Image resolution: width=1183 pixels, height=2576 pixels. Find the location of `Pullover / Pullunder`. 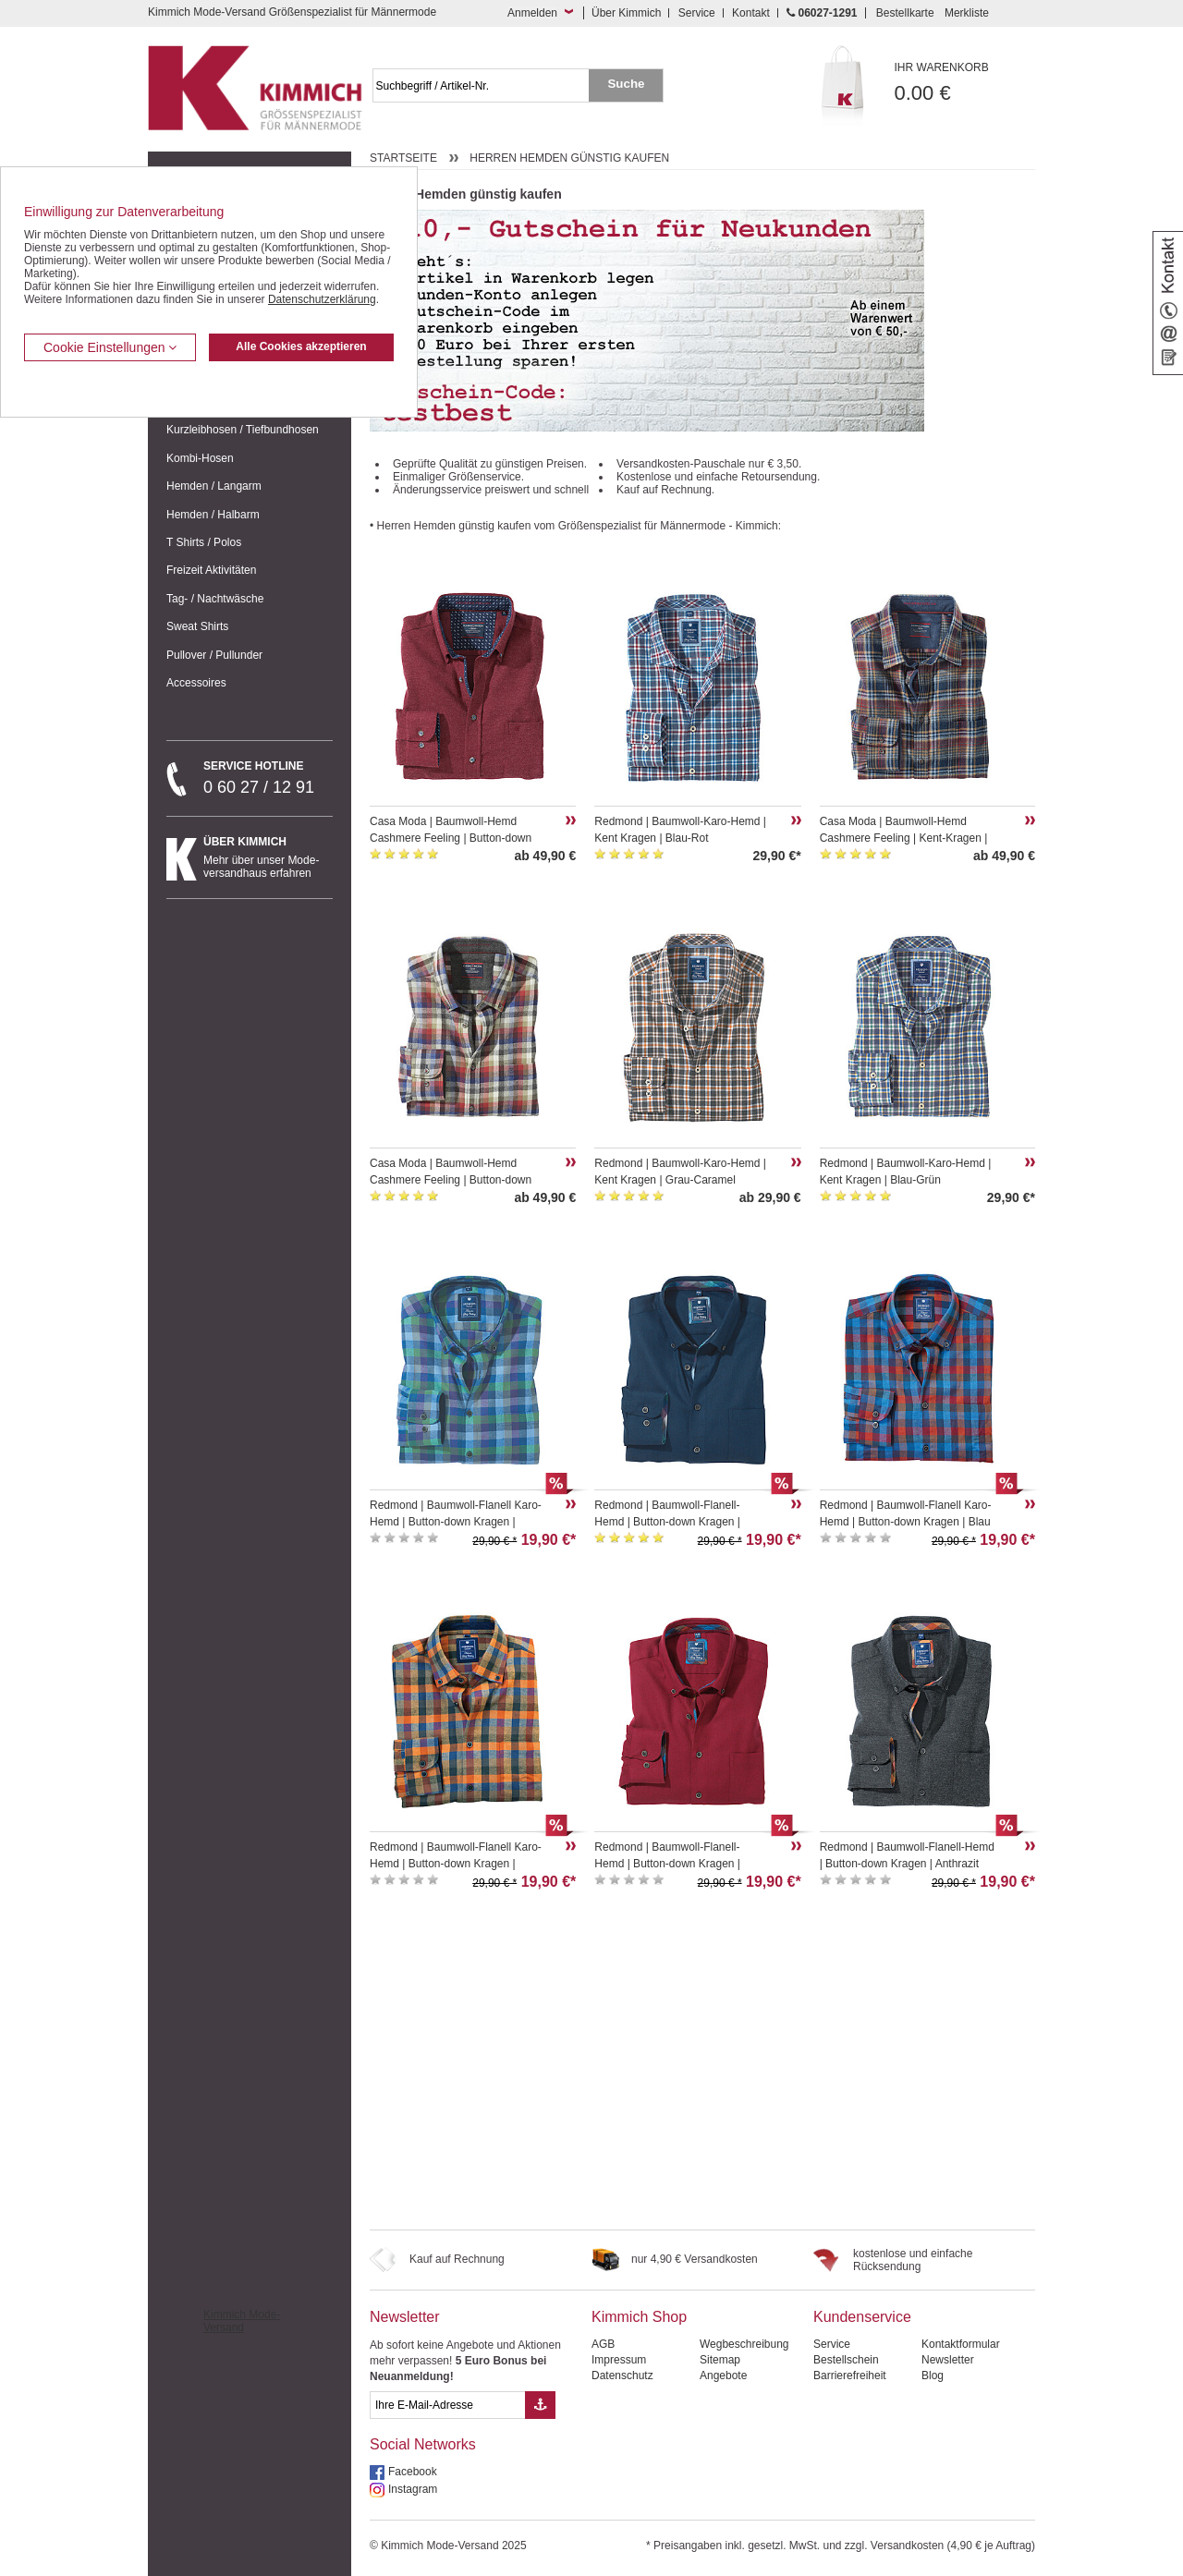

Pullover / Pullunder is located at coordinates (214, 655).